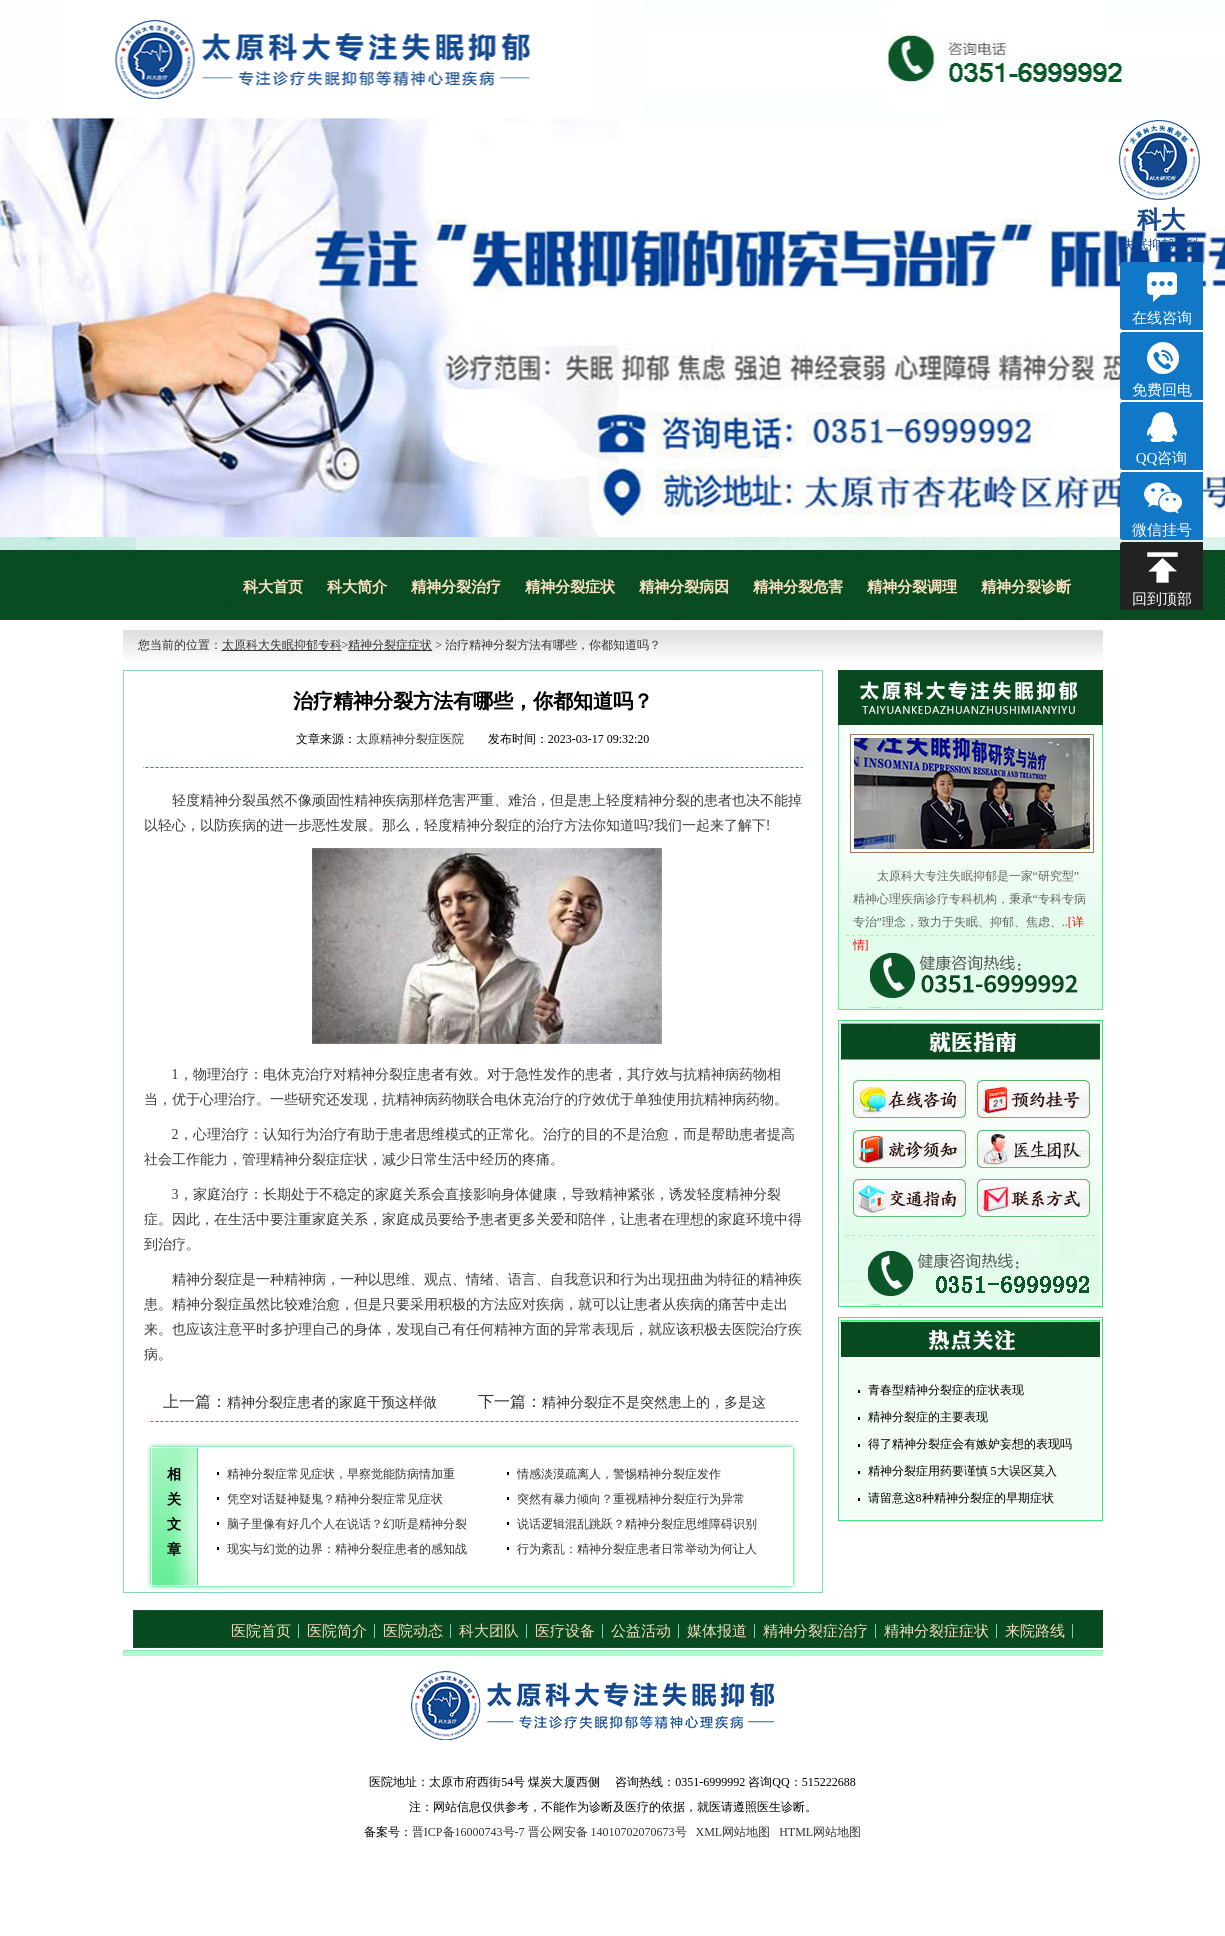 The width and height of the screenshot is (1225, 1936). I want to click on 医院首页, so click(261, 1631).